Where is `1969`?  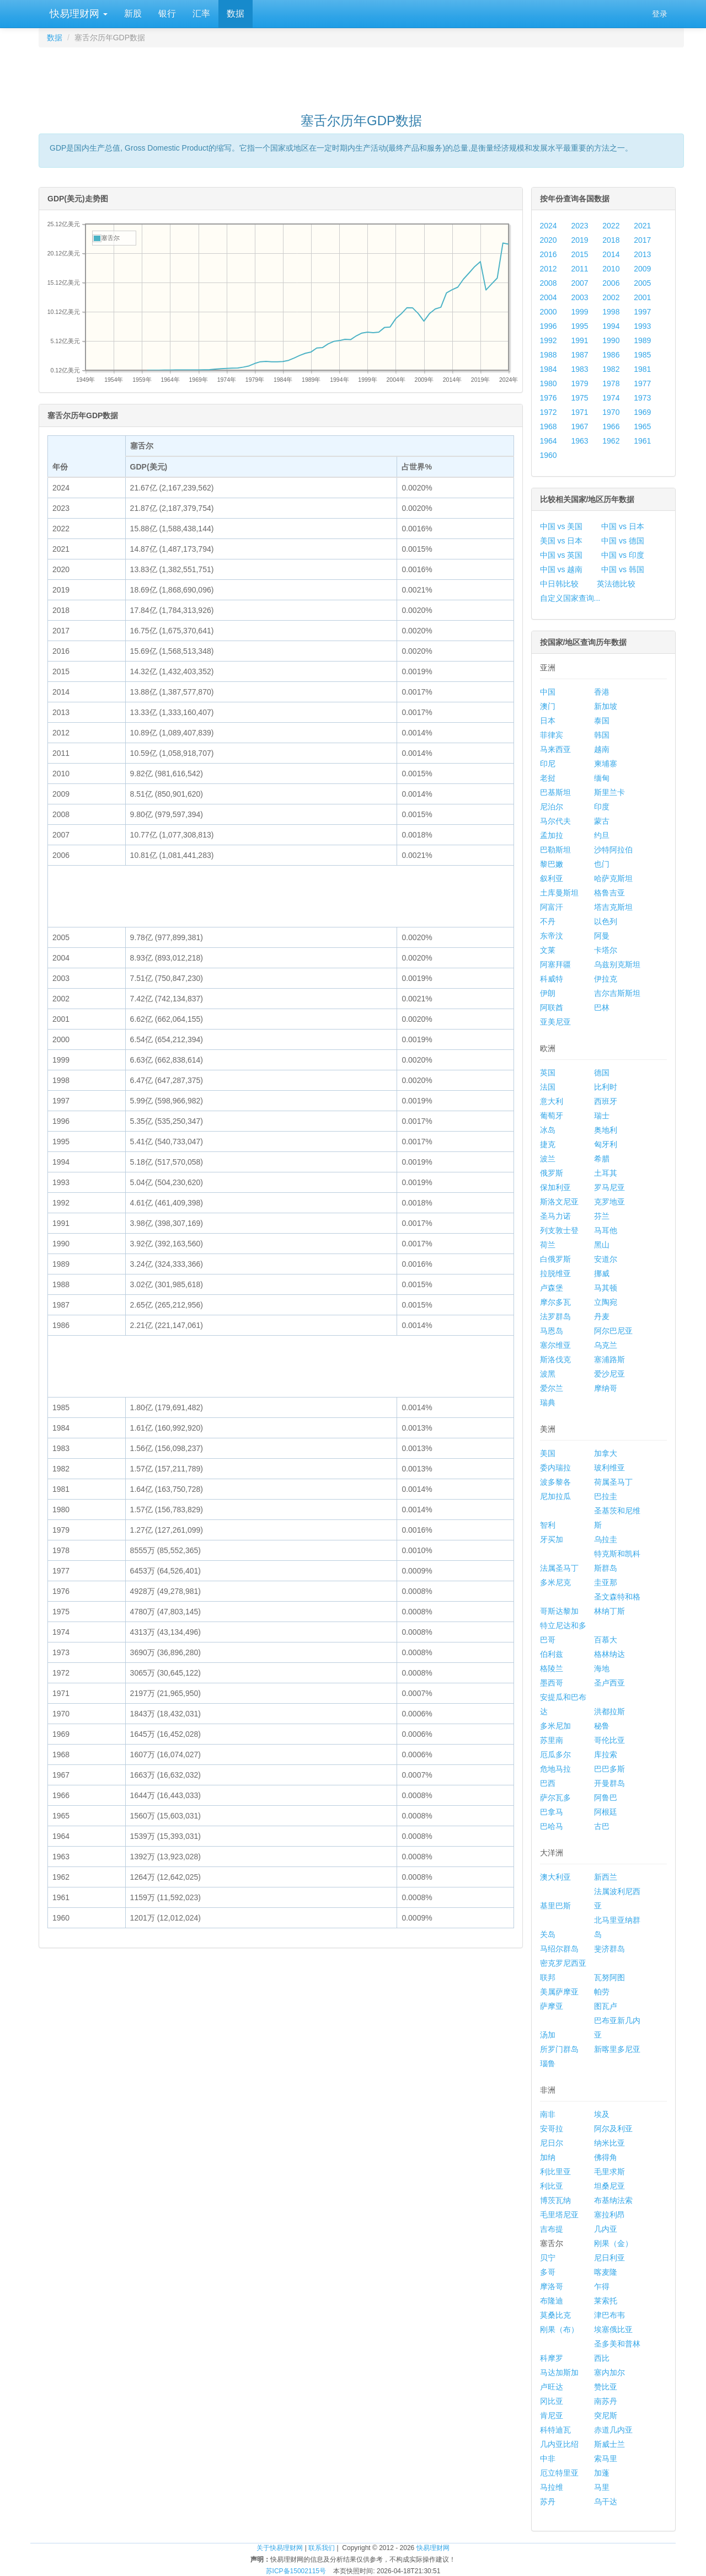
1969 is located at coordinates (642, 412).